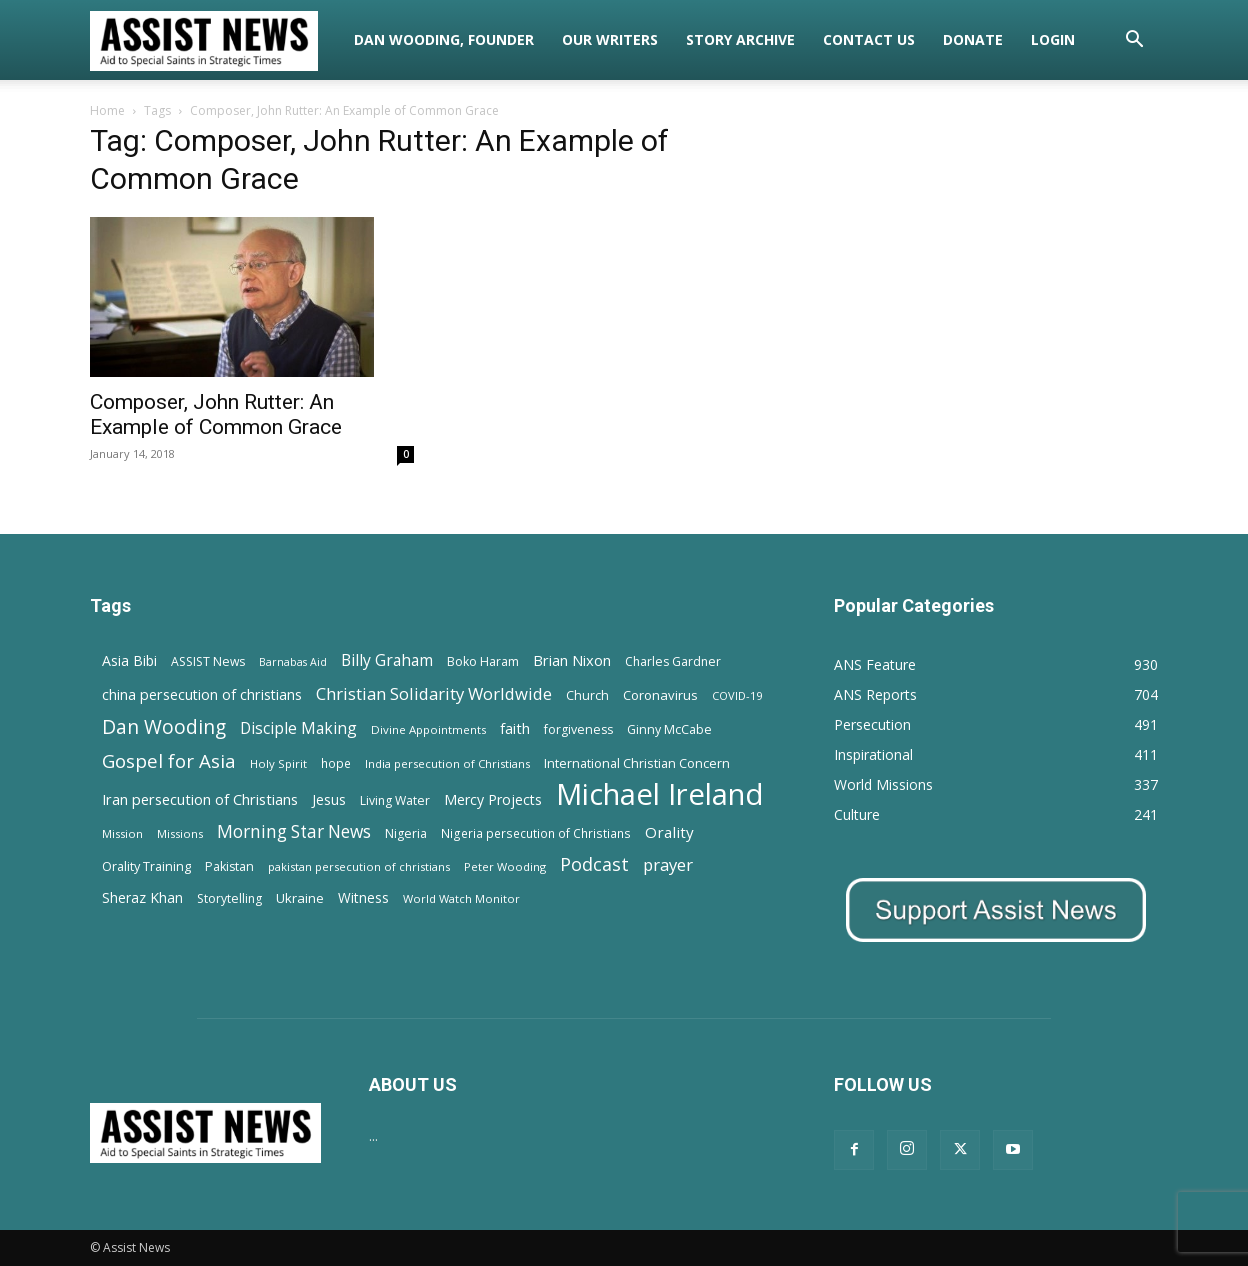 The height and width of the screenshot is (1266, 1248). Describe the element at coordinates (428, 729) in the screenshot. I see `Divine Appointments [Divine Appointments (12 items)]` at that location.